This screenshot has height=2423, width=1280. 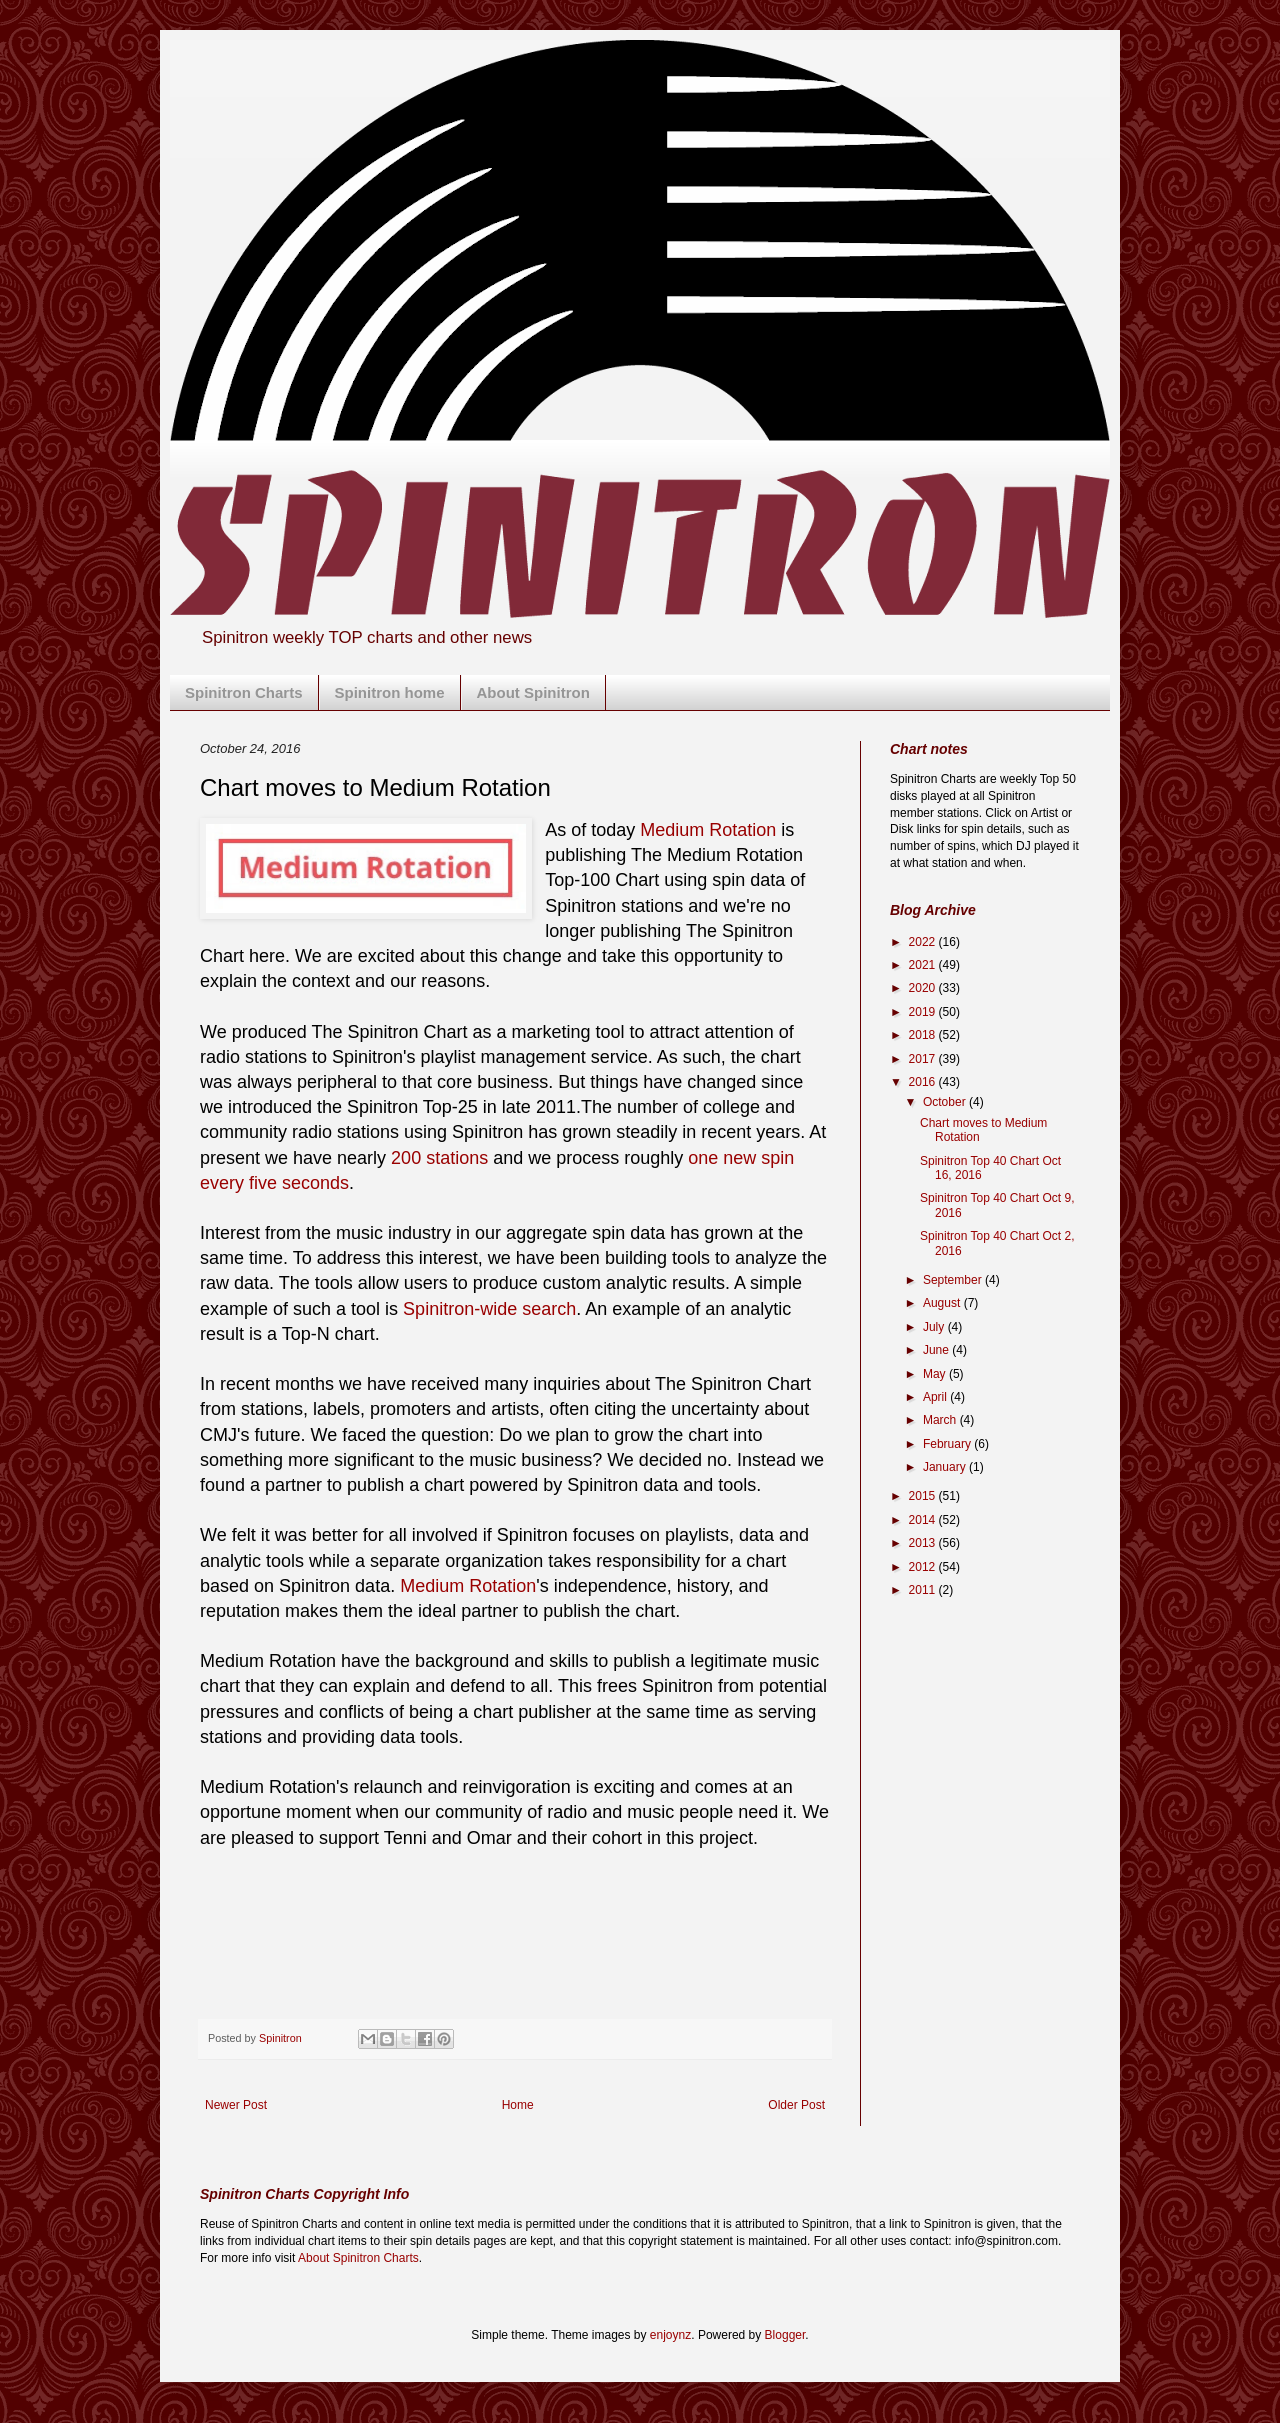 I want to click on 2021, so click(x=924, y=965).